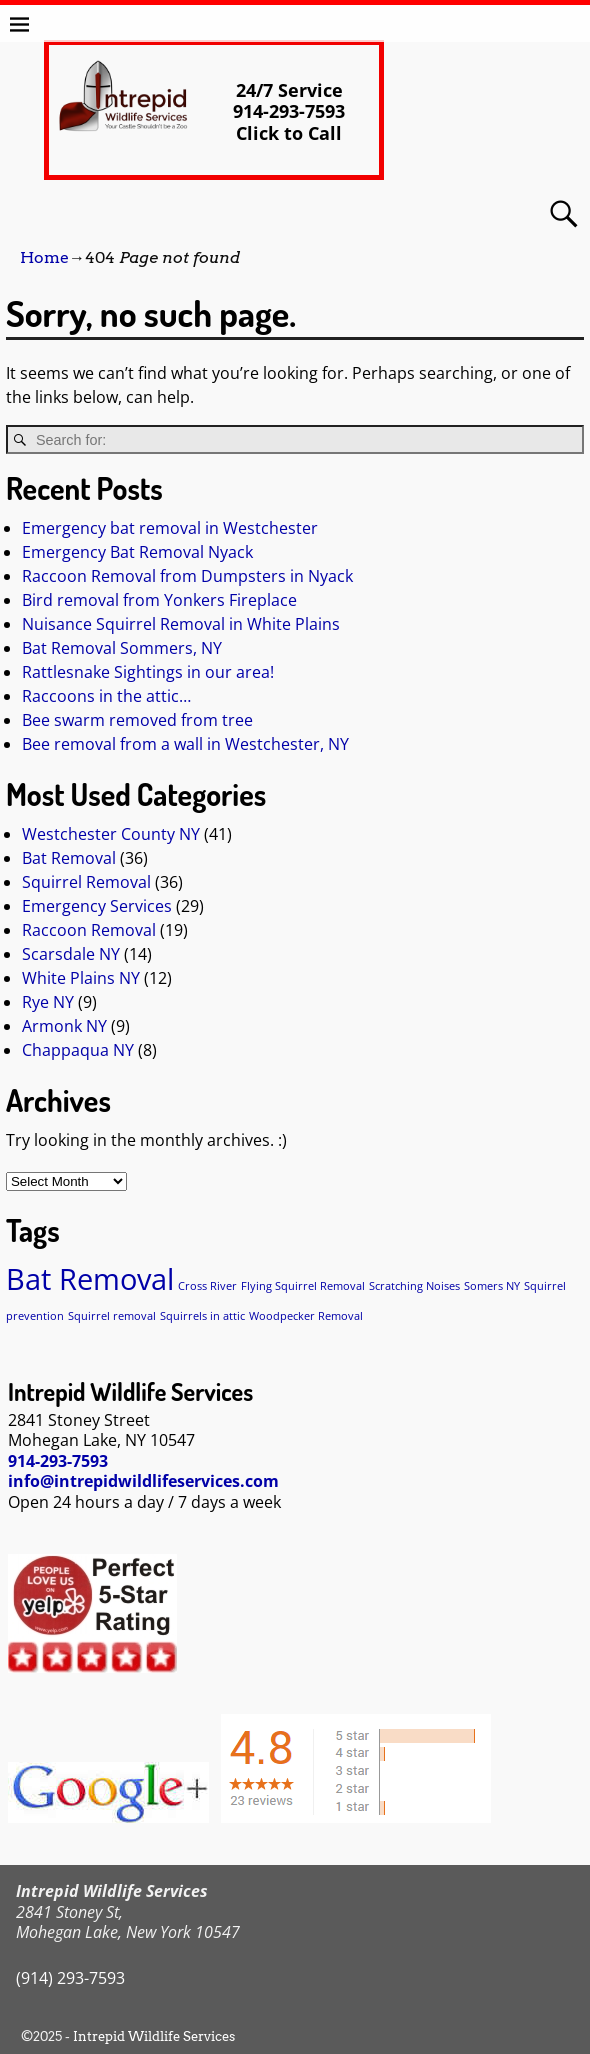 The height and width of the screenshot is (2054, 590). Describe the element at coordinates (81, 978) in the screenshot. I see `White Plains NY` at that location.